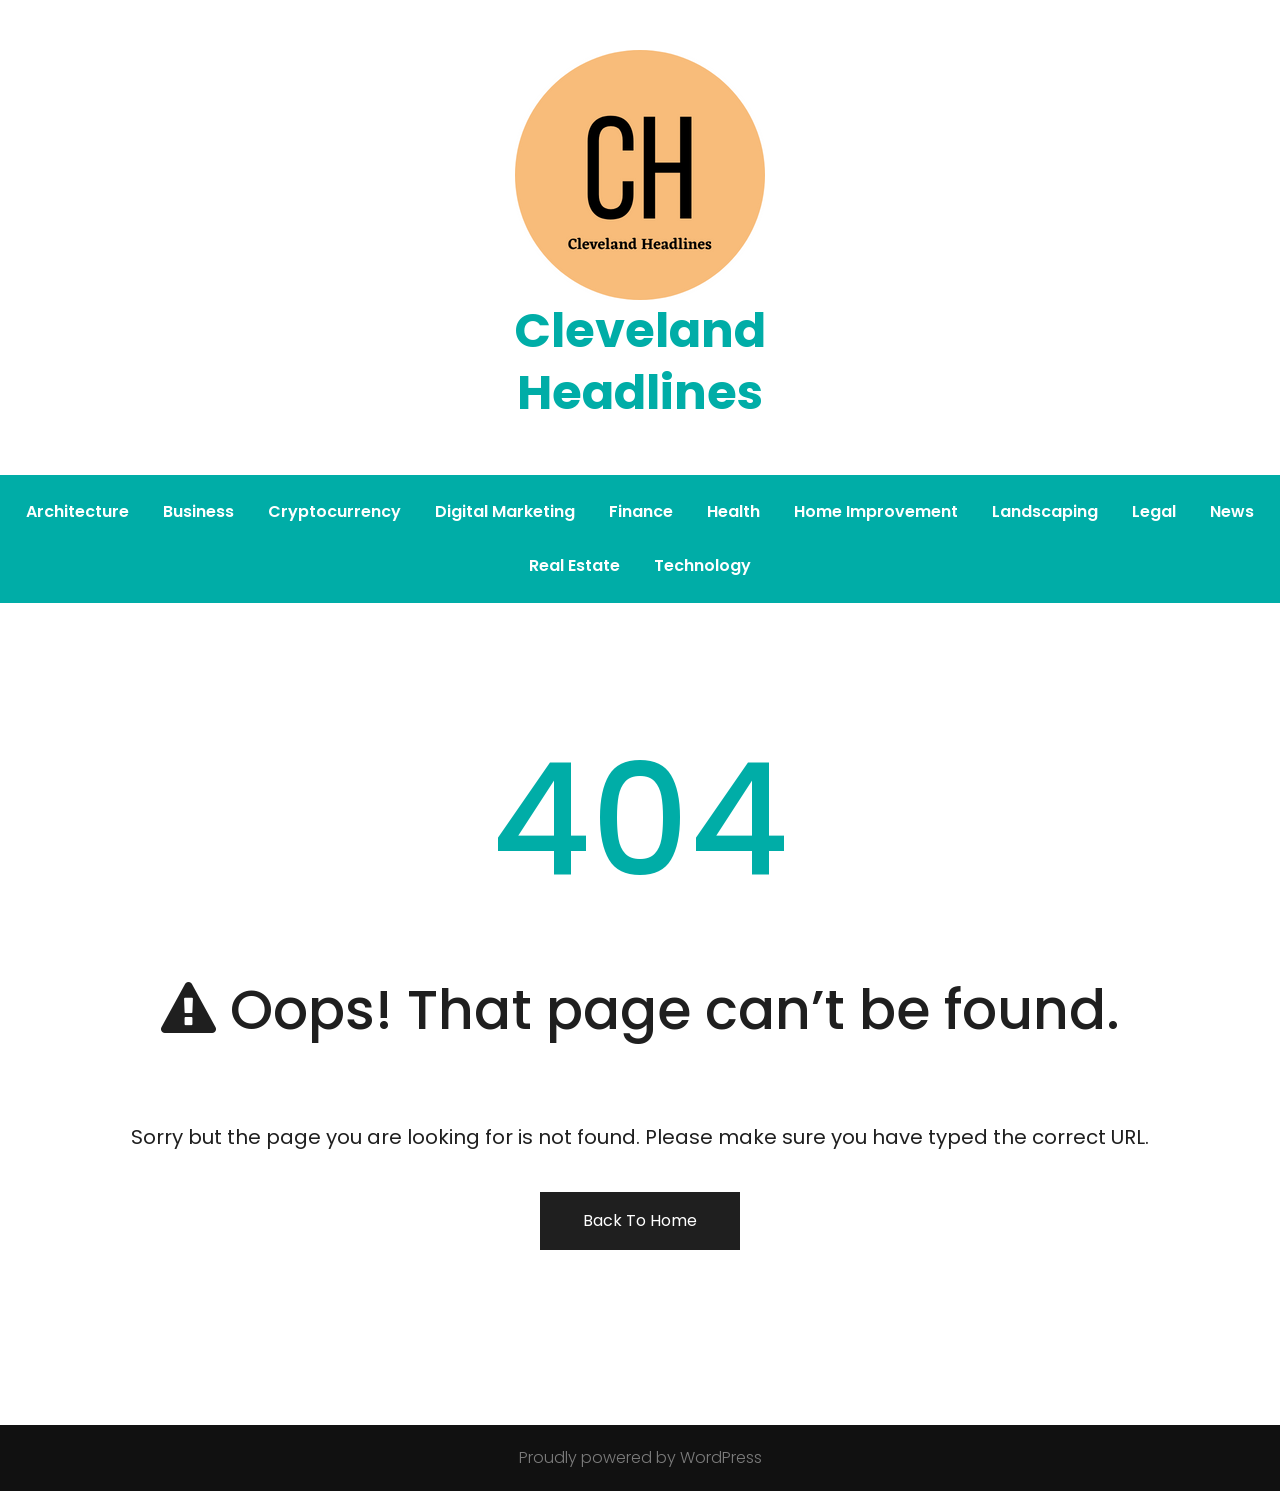 The width and height of the screenshot is (1280, 1491). Describe the element at coordinates (641, 511) in the screenshot. I see `Finance` at that location.